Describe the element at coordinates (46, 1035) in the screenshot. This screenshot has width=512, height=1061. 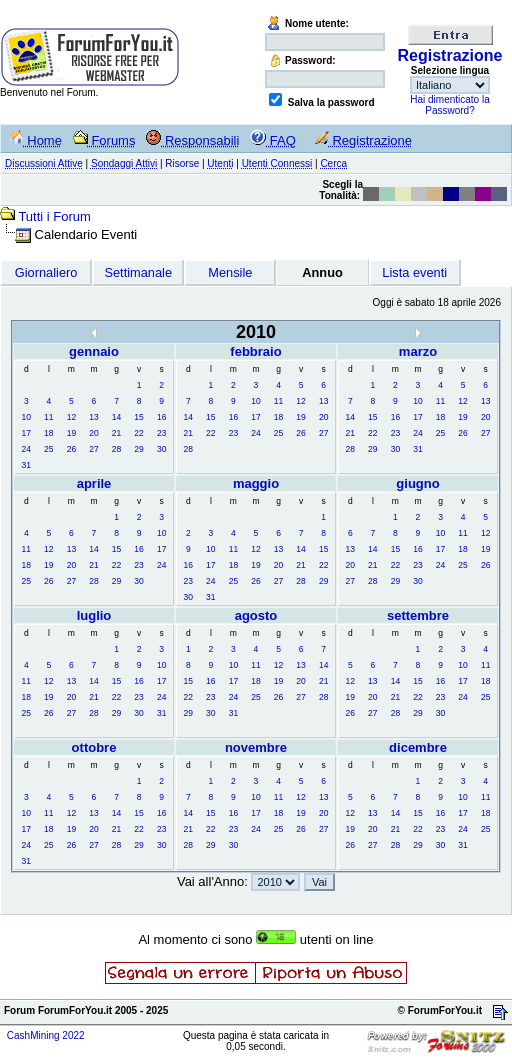
I see `CashMining 2022` at that location.